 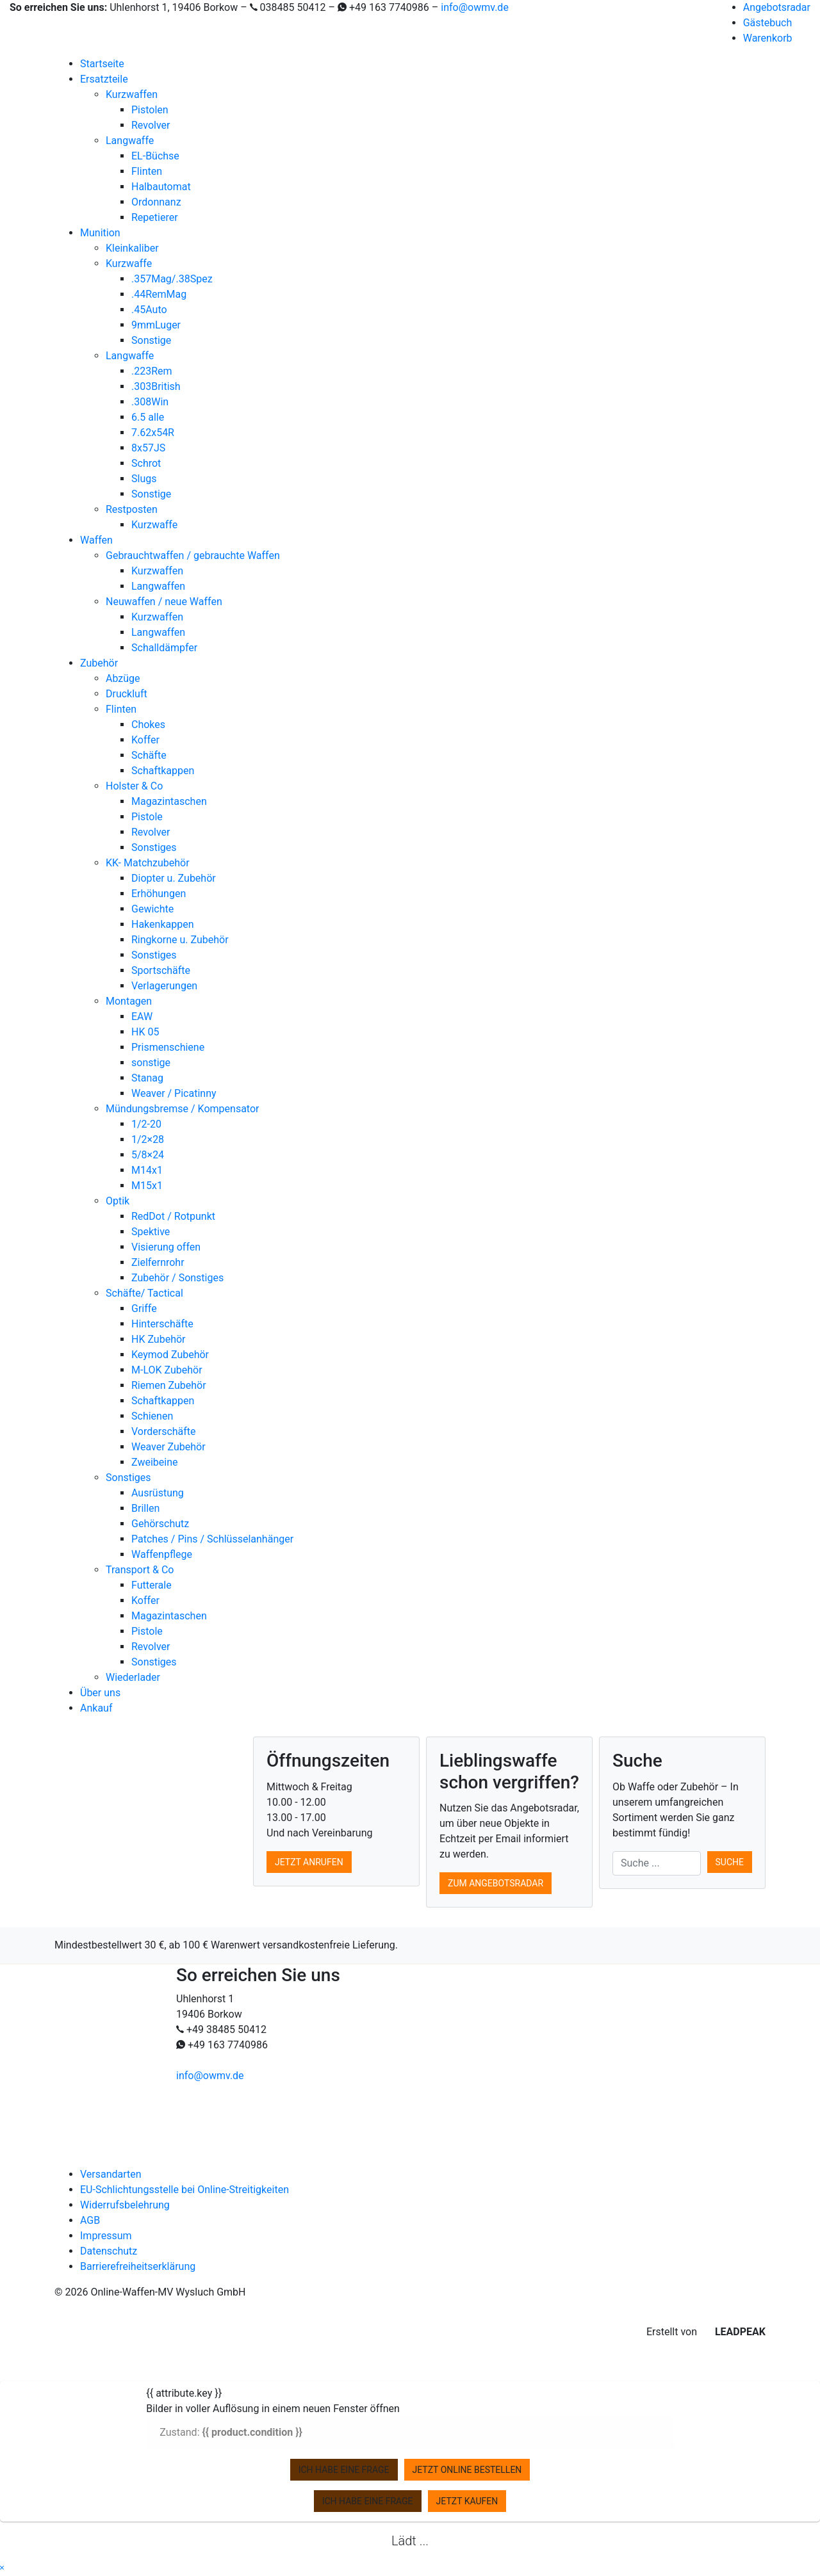 I want to click on Restposten, so click(x=132, y=509).